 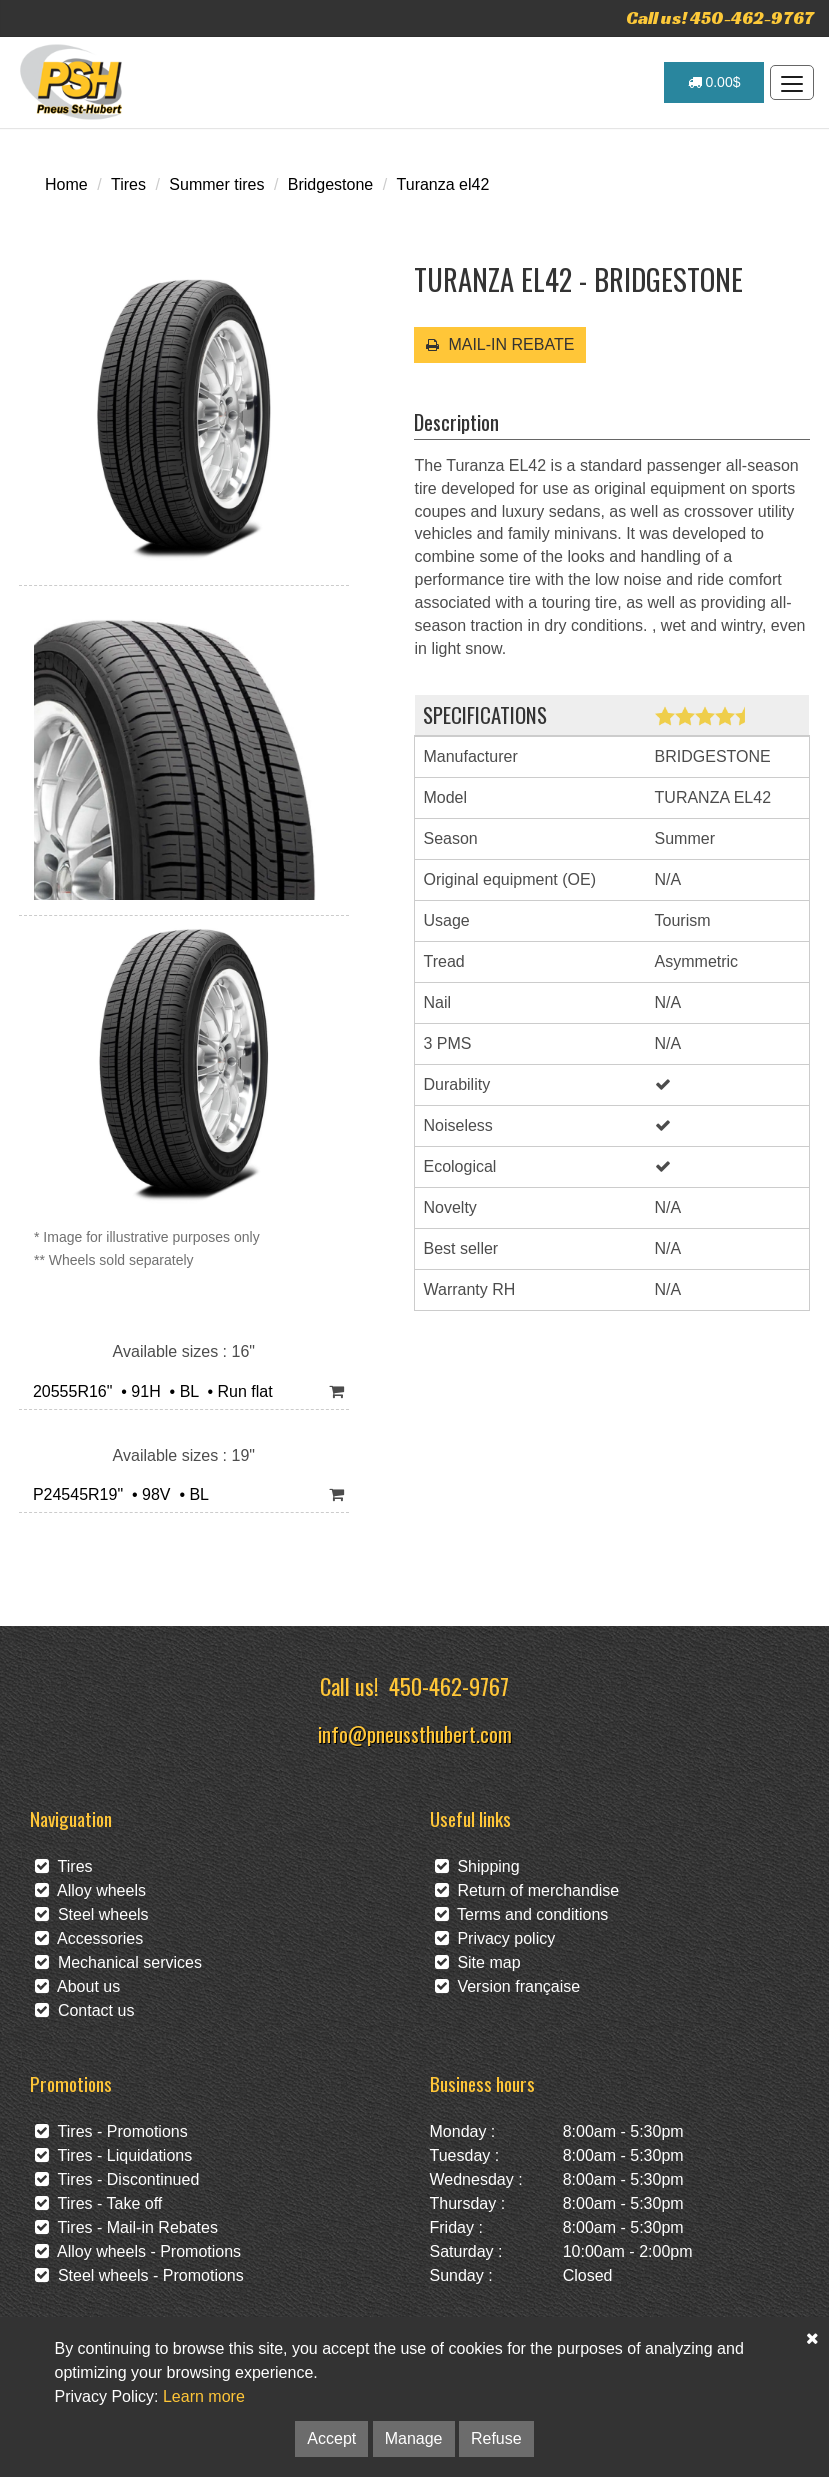 I want to click on About us, so click(x=77, y=1986).